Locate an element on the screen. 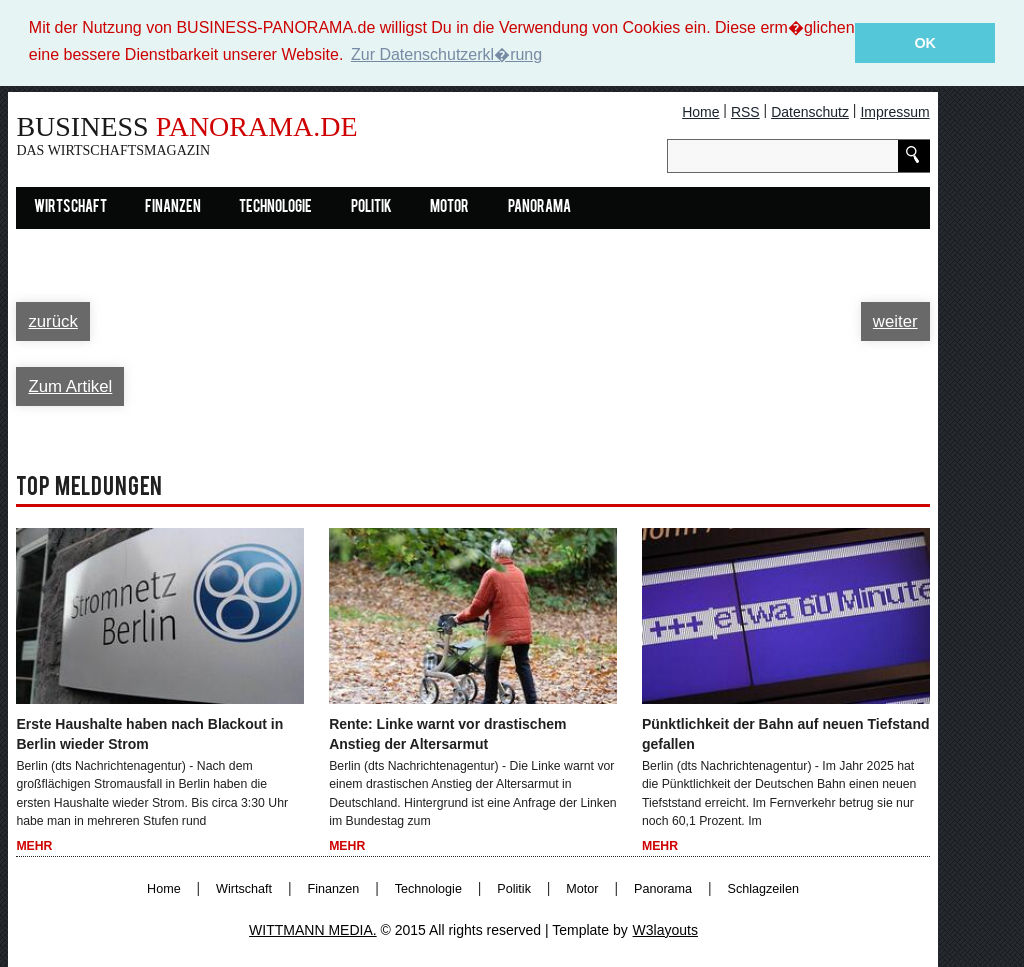 The image size is (1024, 967). Schlagzeilen is located at coordinates (763, 888).